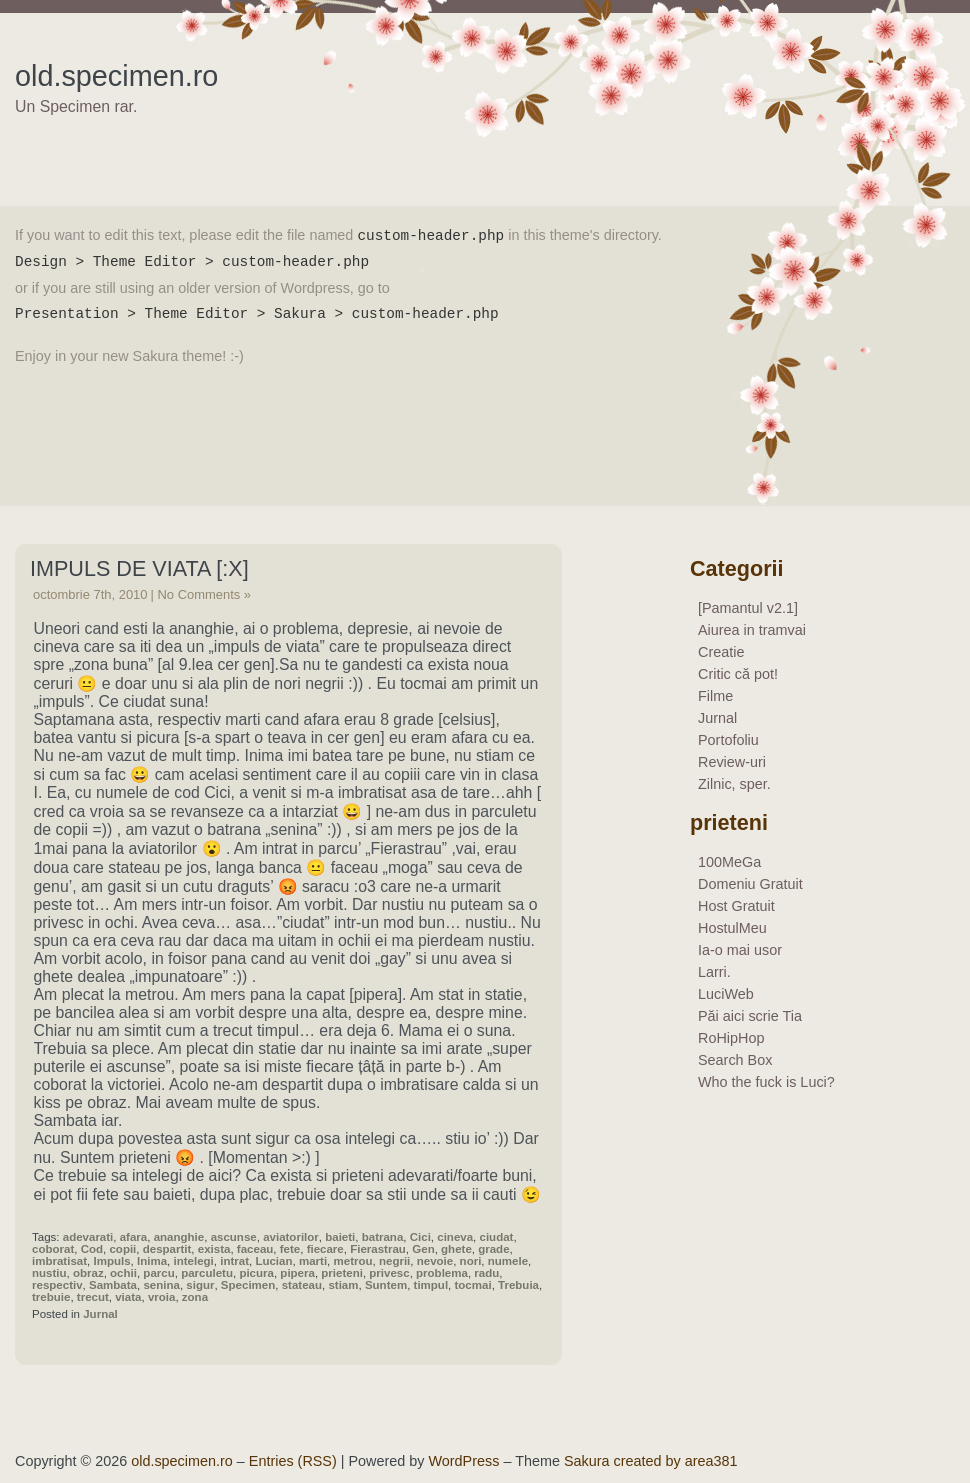  What do you see at coordinates (442, 1273) in the screenshot?
I see `problema` at bounding box center [442, 1273].